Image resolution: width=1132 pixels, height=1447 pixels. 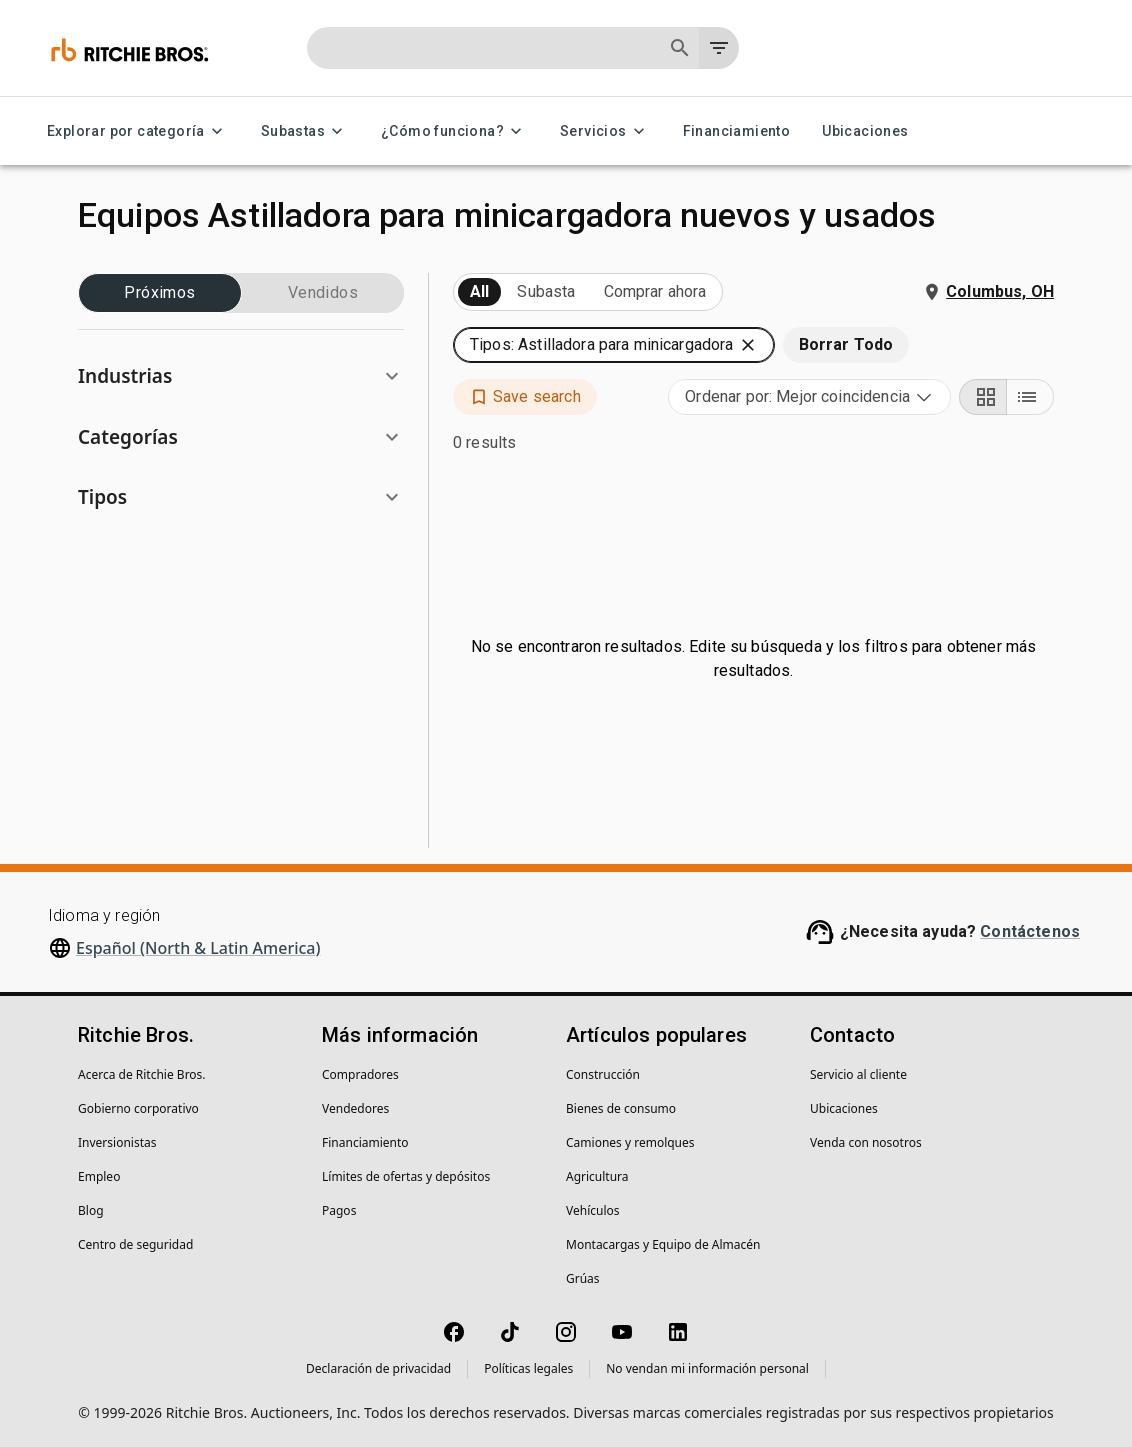 I want to click on Camiones y remolques, so click(x=630, y=1142).